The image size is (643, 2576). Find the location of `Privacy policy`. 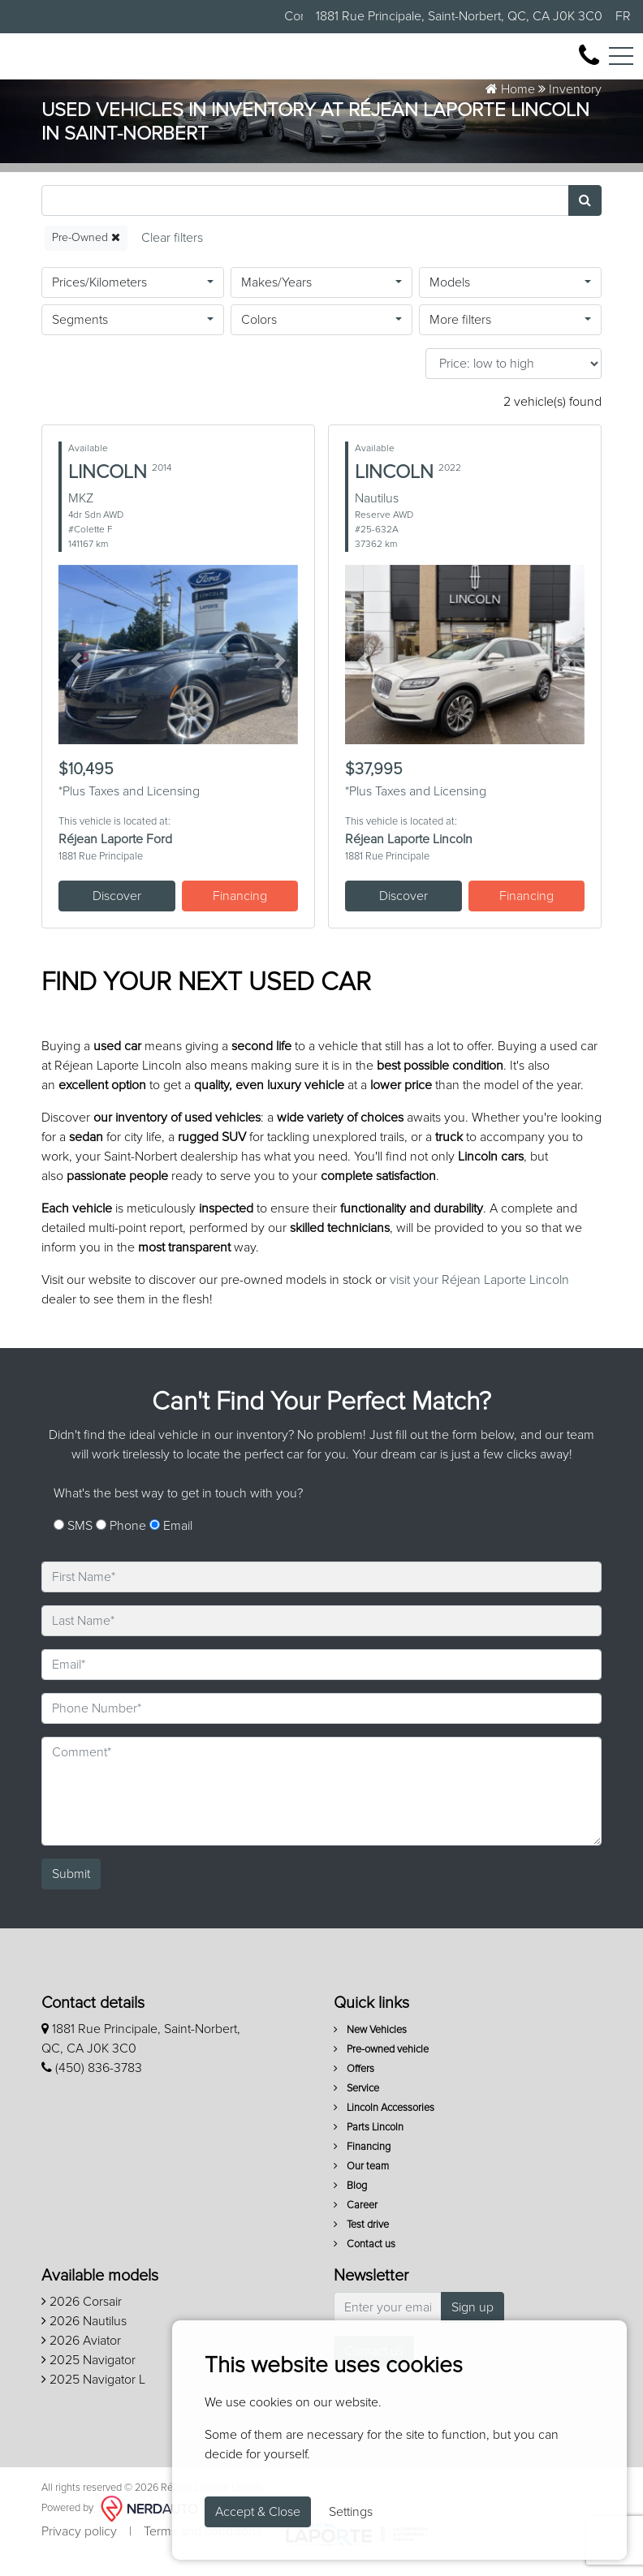

Privacy policy is located at coordinates (79, 2548).